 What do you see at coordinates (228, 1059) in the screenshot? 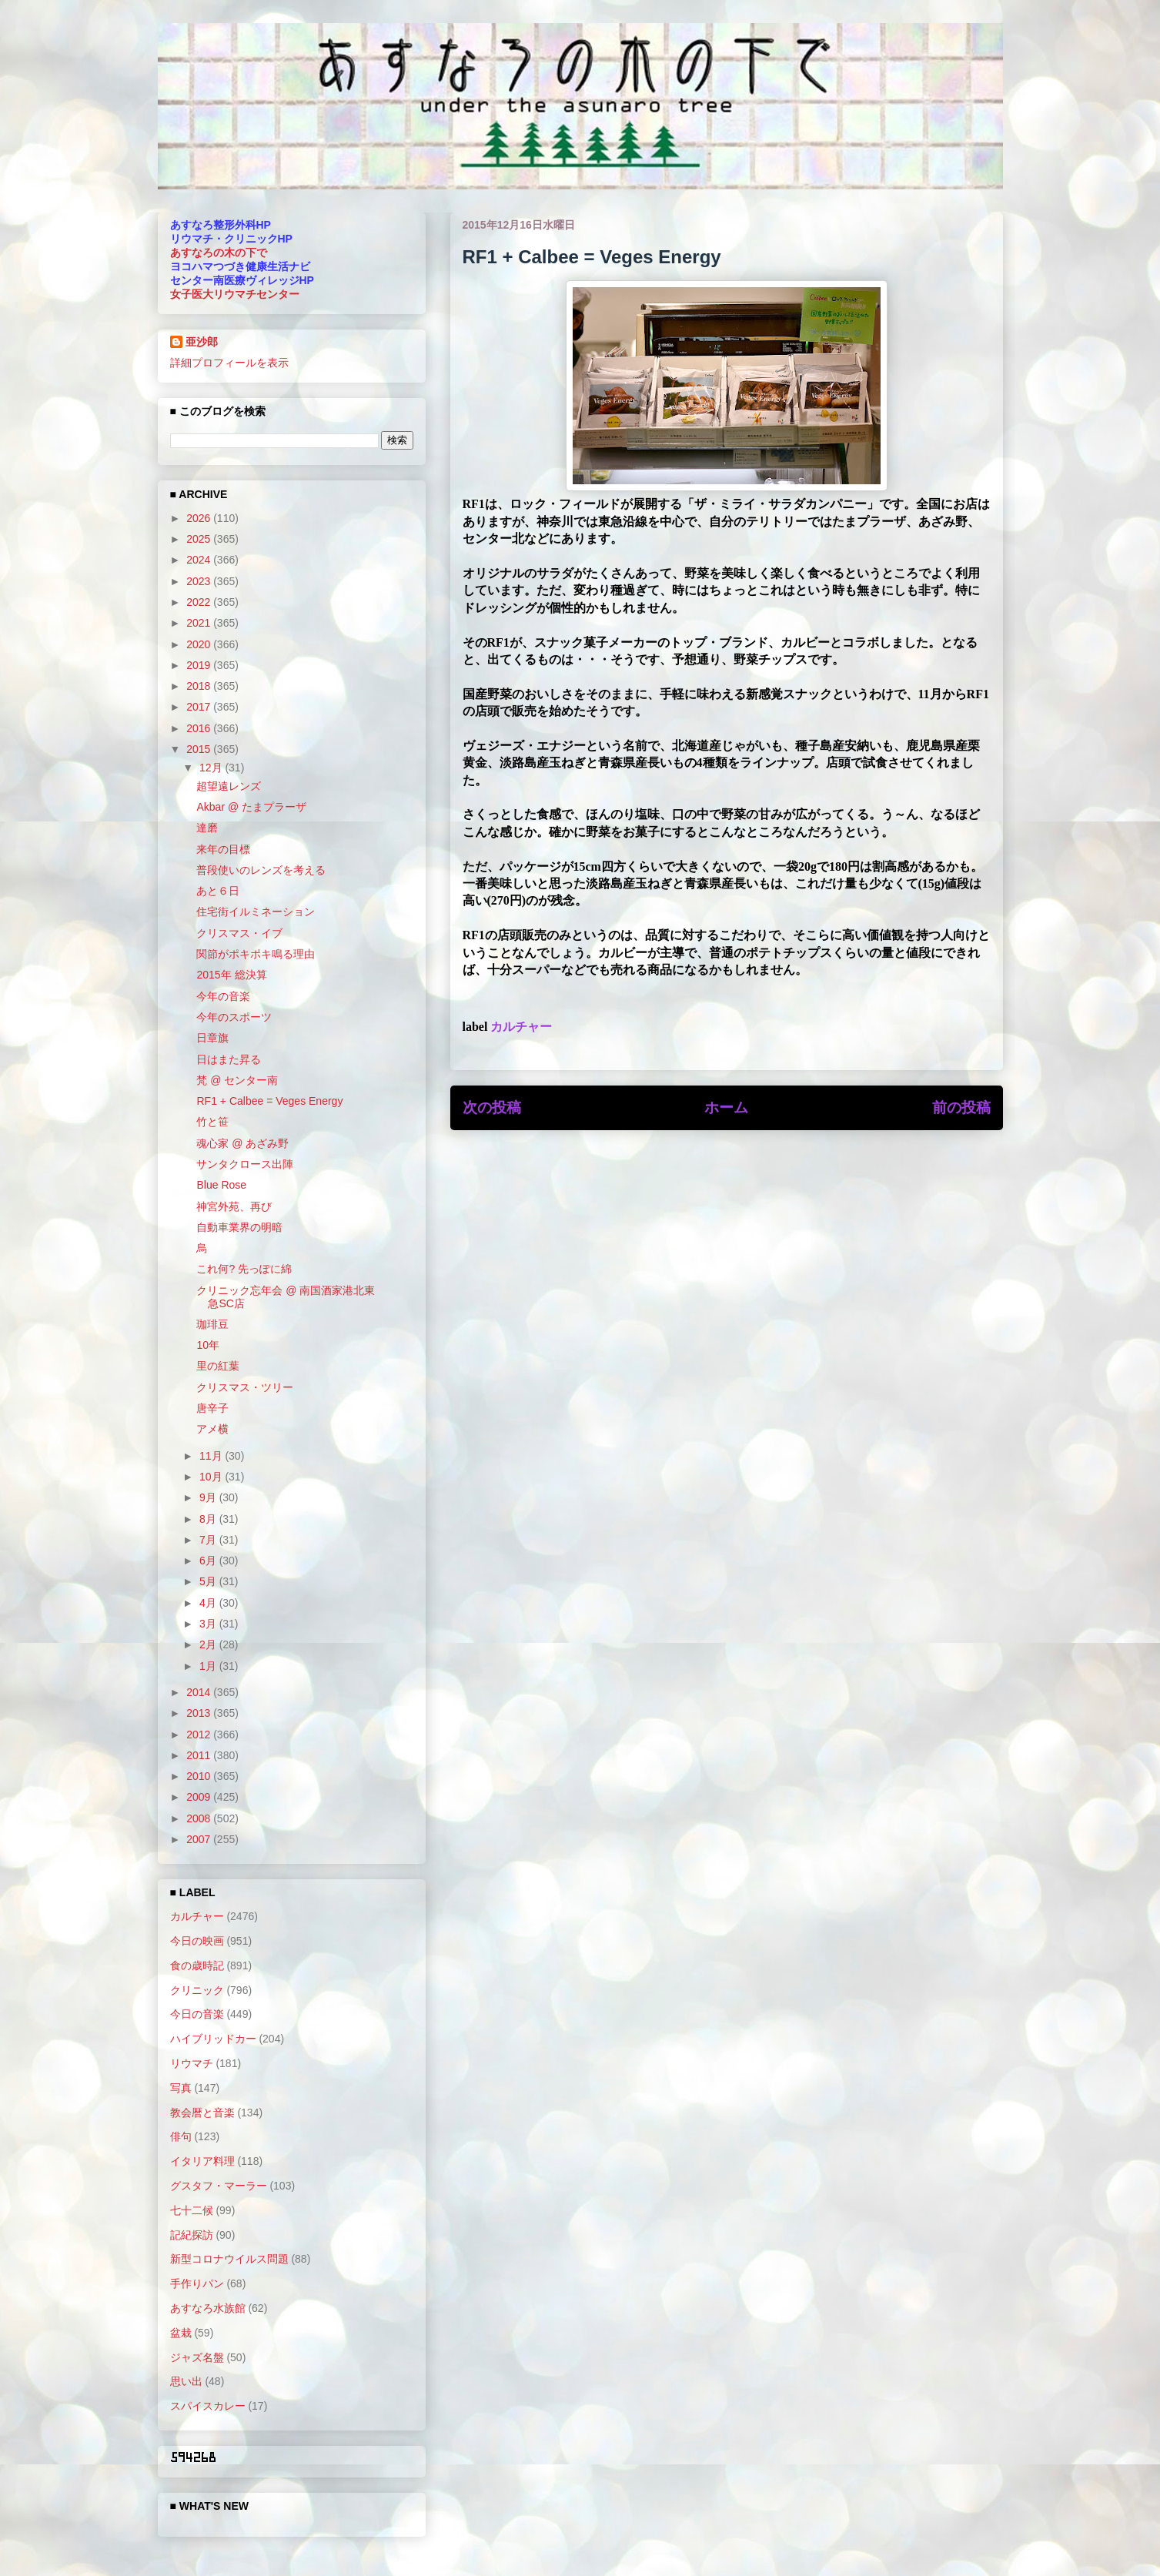
I see `日はまた昇る` at bounding box center [228, 1059].